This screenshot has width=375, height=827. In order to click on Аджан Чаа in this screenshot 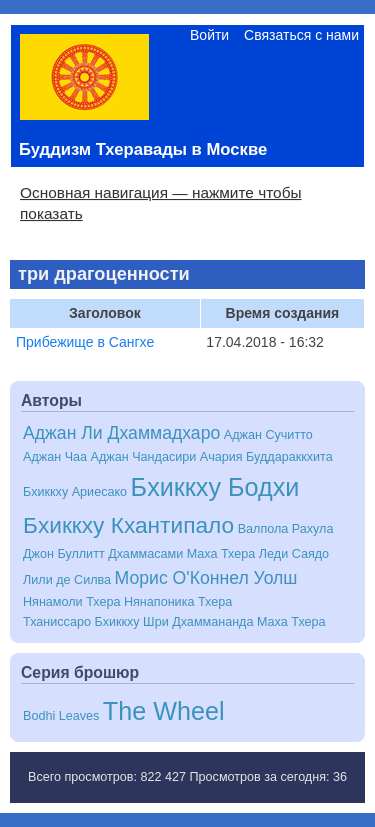, I will do `click(55, 457)`.